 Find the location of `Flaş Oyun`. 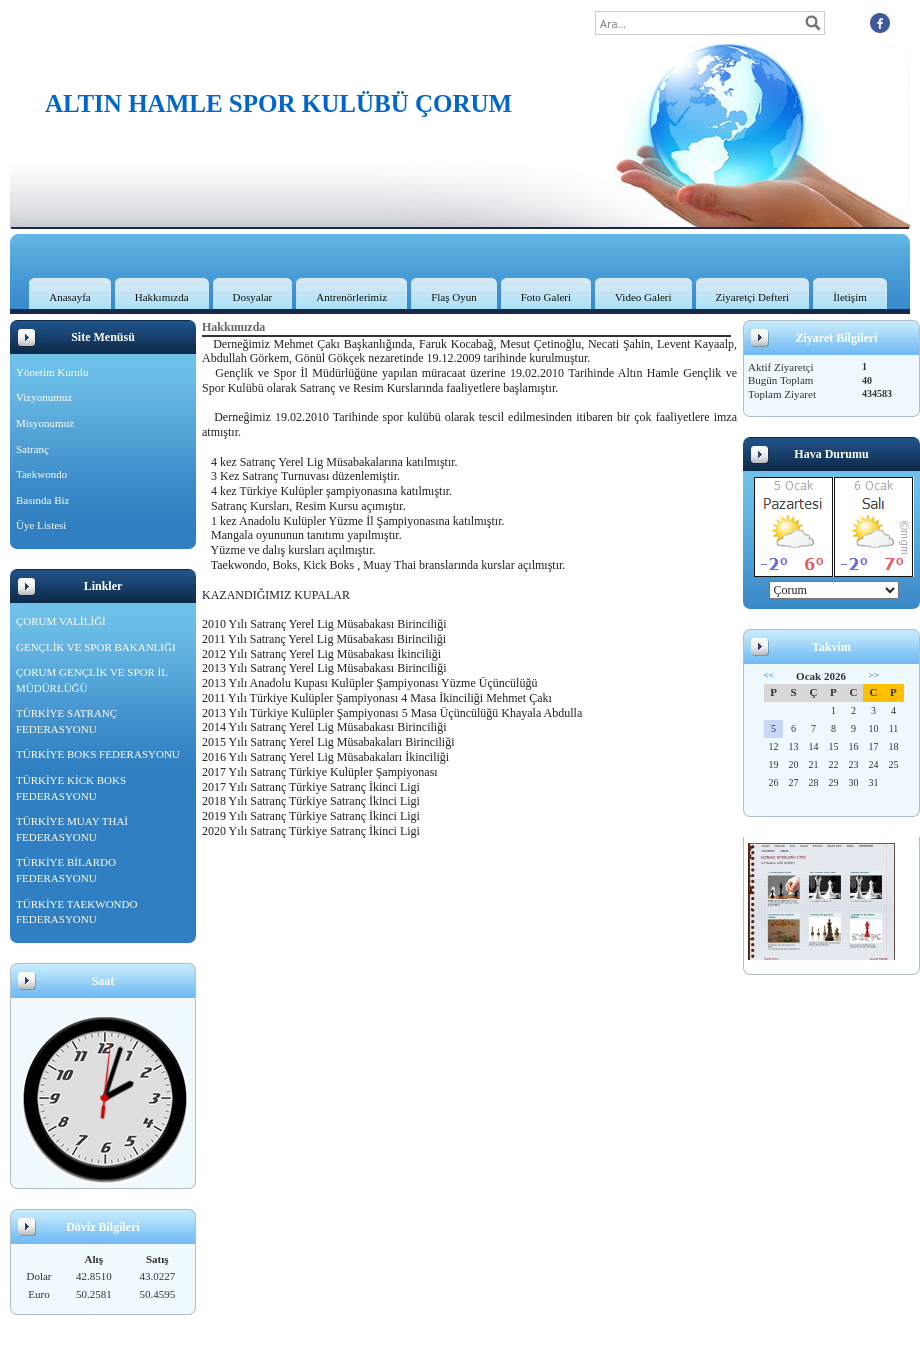

Flaş Oyun is located at coordinates (454, 297).